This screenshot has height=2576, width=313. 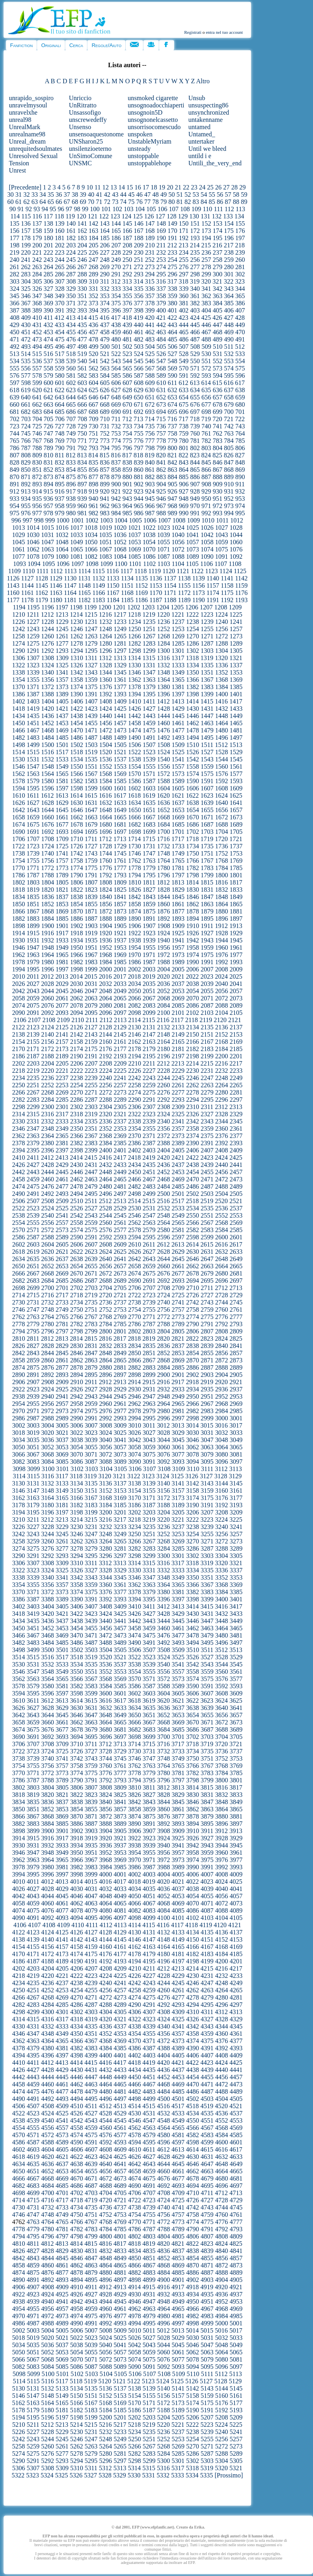 I want to click on 4673, so click(x=120, y=2178).